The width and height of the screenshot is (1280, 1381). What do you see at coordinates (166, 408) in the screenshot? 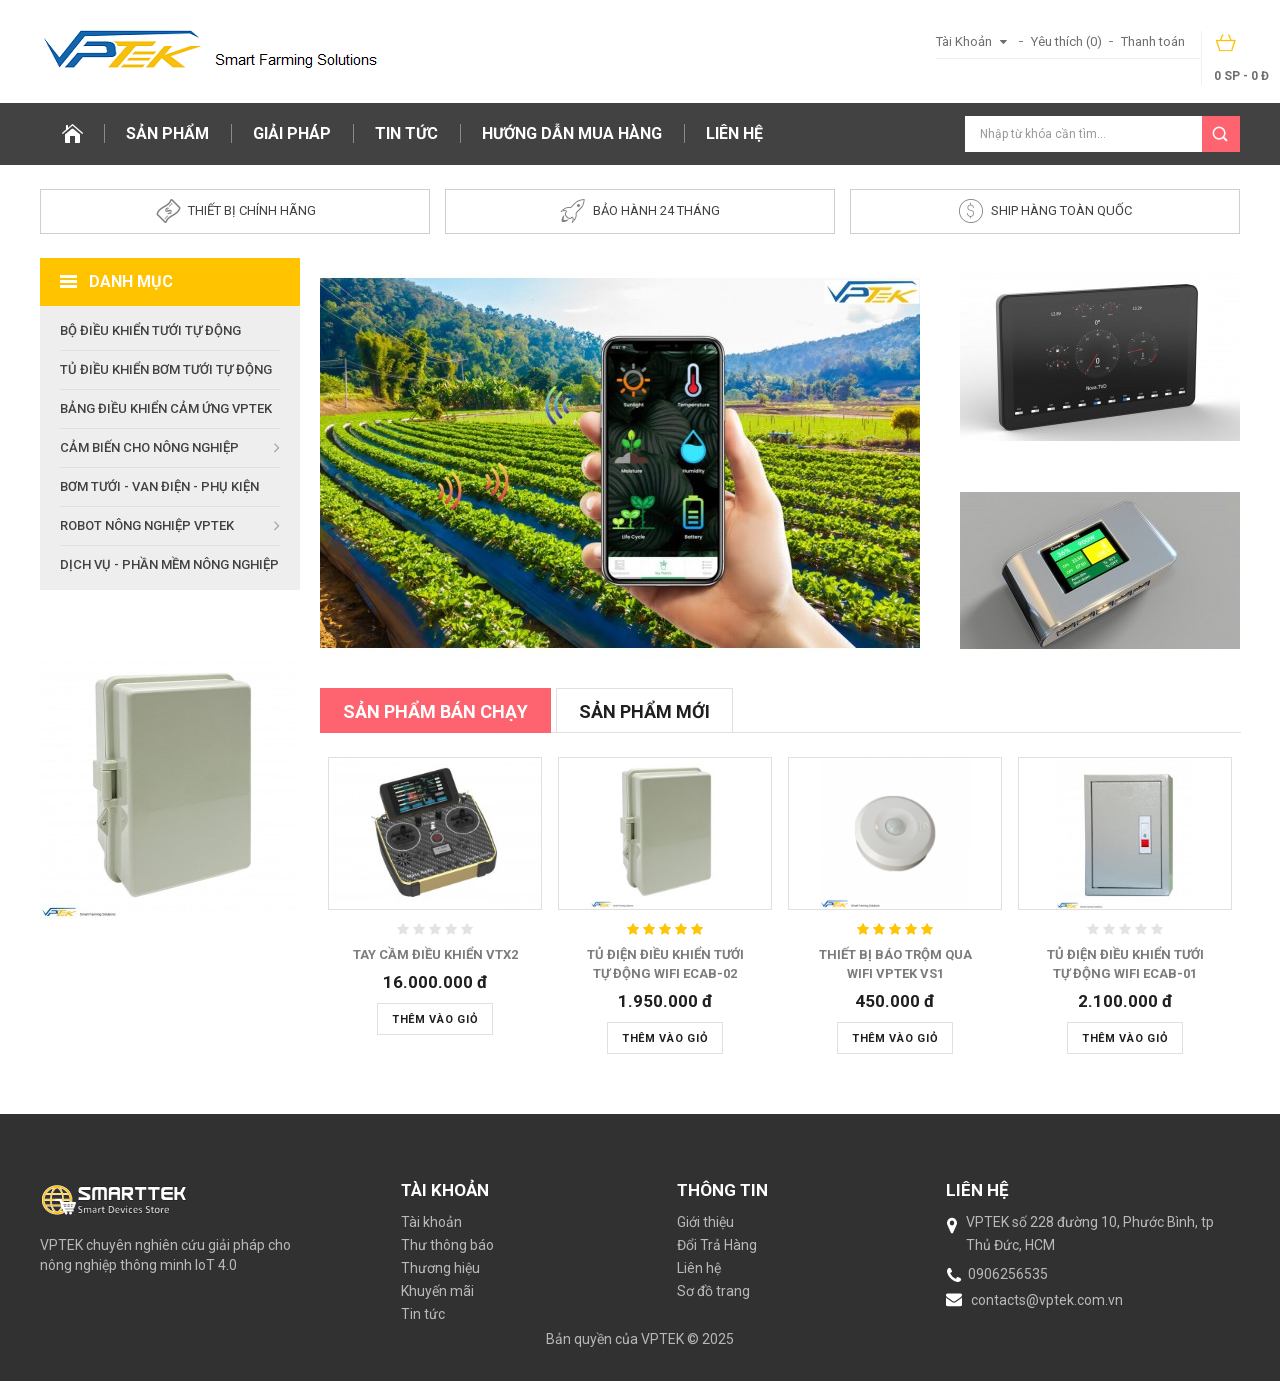
I see `Bảng Điều Khiển Cảm Ứng VPTEK` at bounding box center [166, 408].